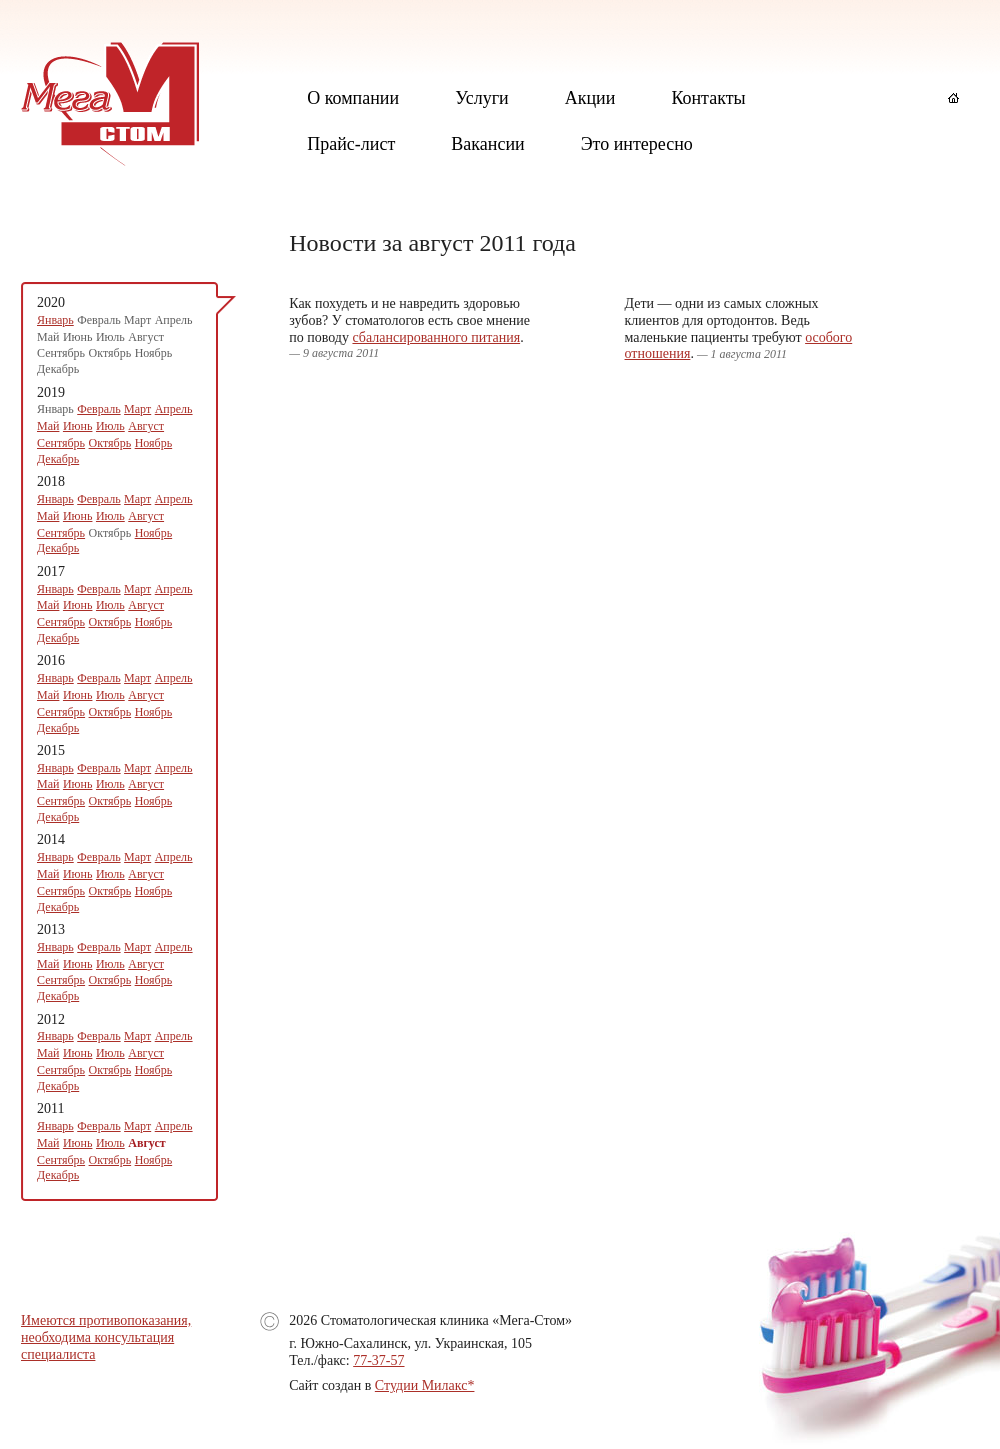 This screenshot has height=1449, width=1000. I want to click on Март, so click(137, 409).